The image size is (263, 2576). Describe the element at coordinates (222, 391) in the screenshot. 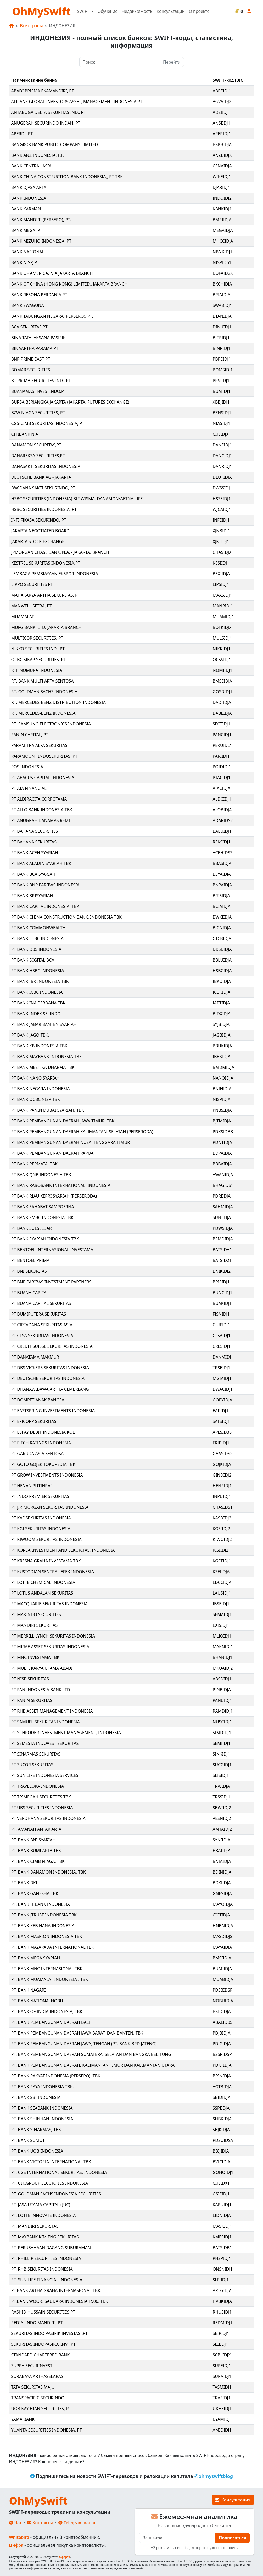

I see `BUAIIDJ1` at that location.